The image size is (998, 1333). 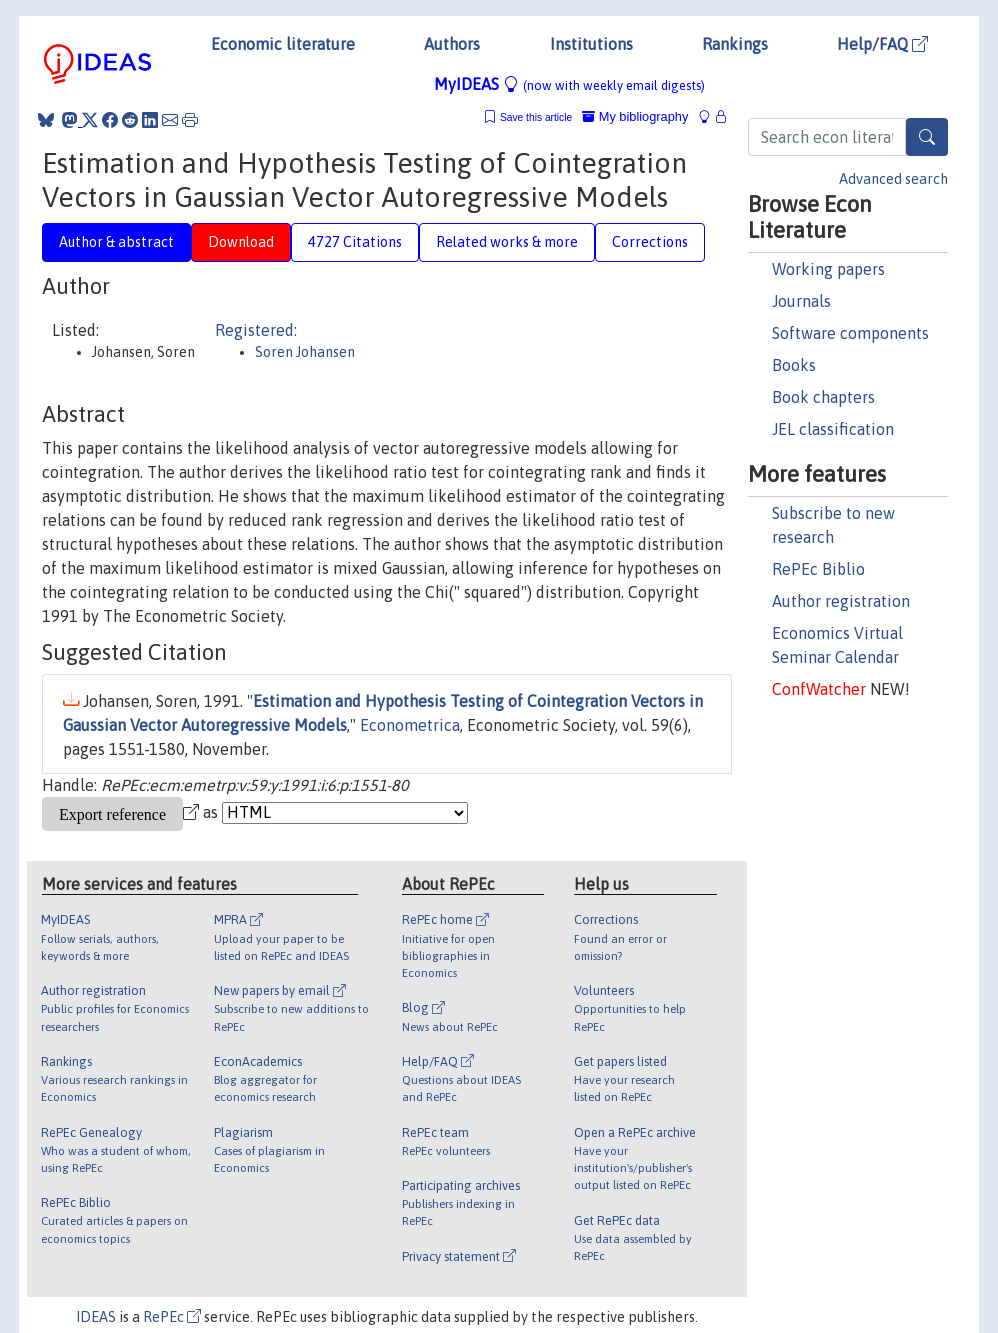 What do you see at coordinates (116, 242) in the screenshot?
I see `Author & abstract [tab]` at bounding box center [116, 242].